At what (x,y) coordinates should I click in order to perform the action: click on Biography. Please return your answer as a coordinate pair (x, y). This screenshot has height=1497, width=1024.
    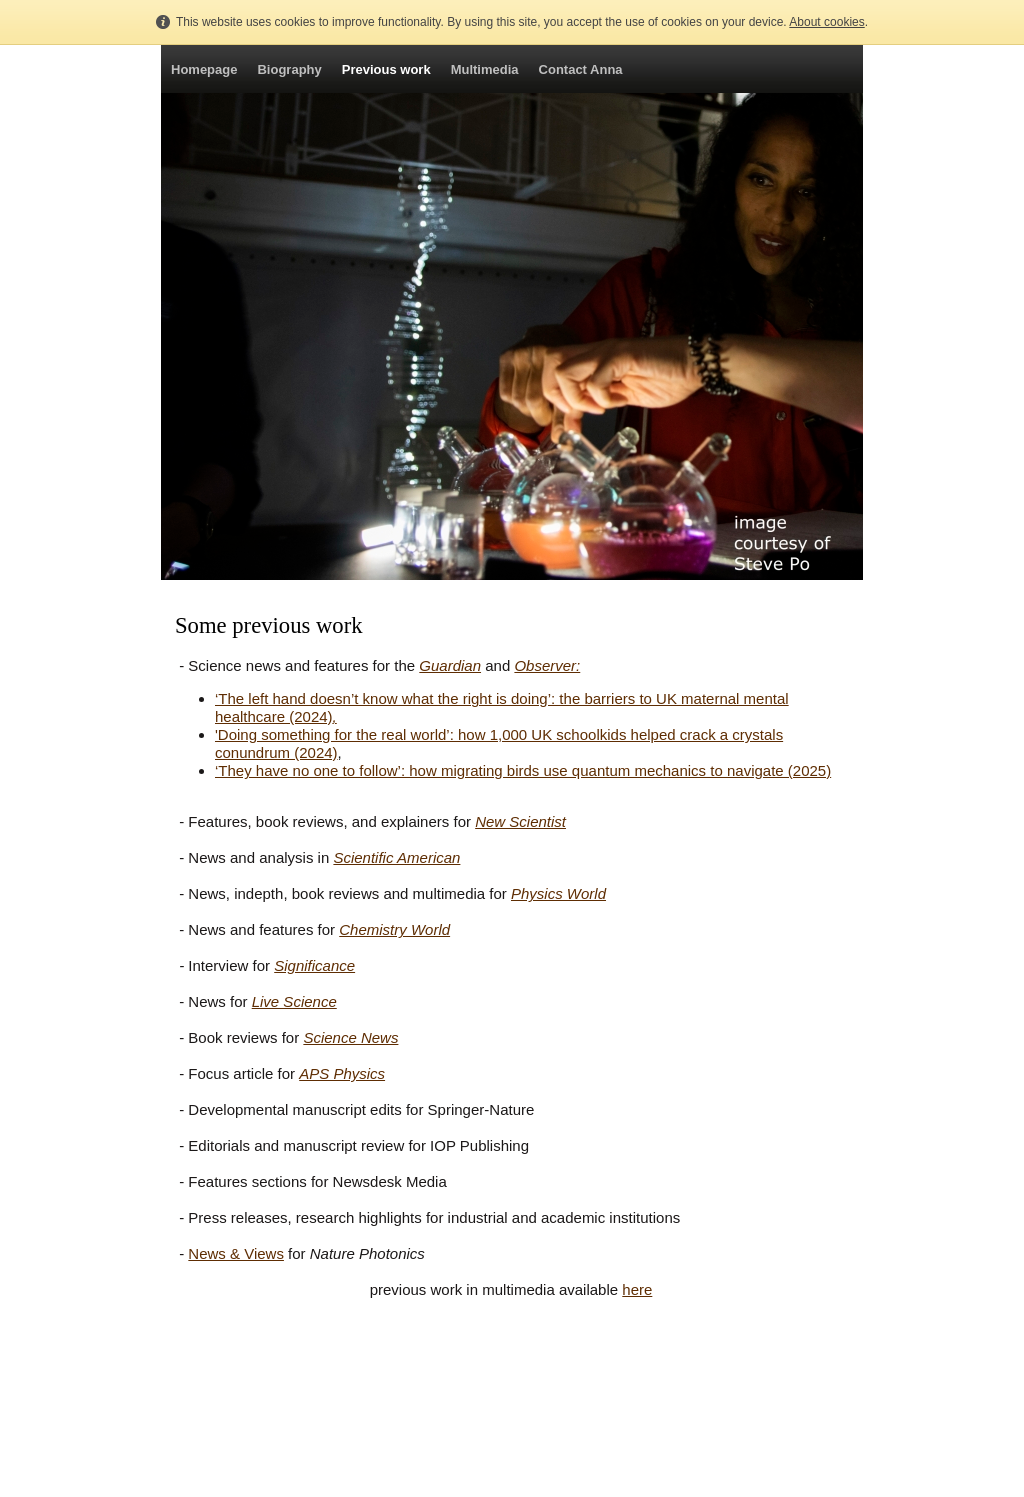
    Looking at the image, I should click on (289, 69).